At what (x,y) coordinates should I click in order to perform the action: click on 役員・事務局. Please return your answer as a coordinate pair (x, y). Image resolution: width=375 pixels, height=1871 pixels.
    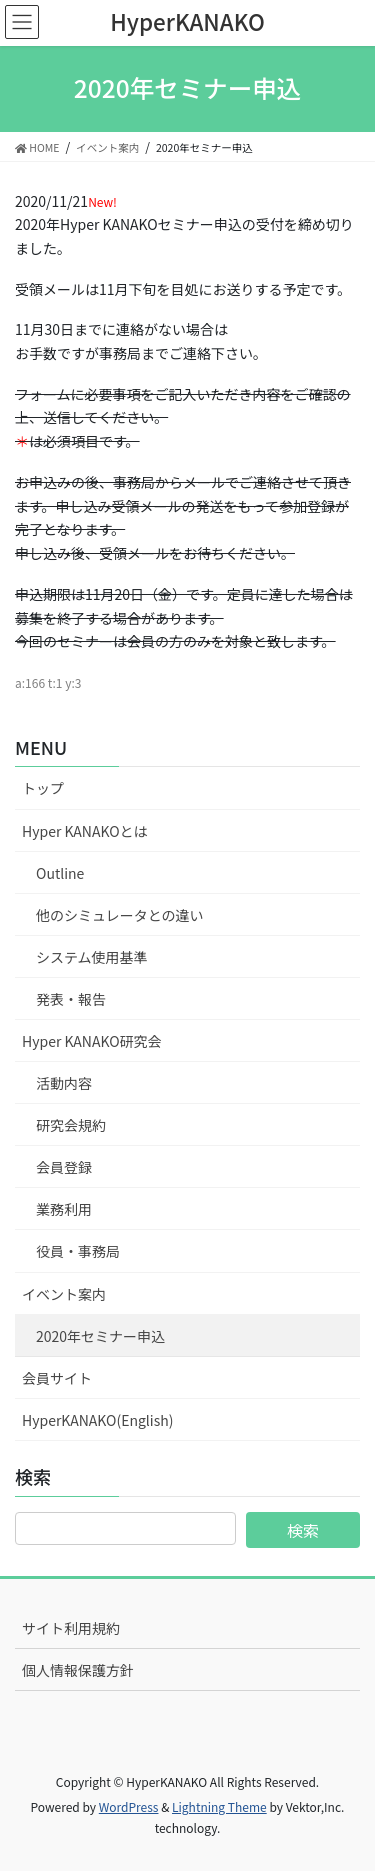
    Looking at the image, I should click on (78, 1251).